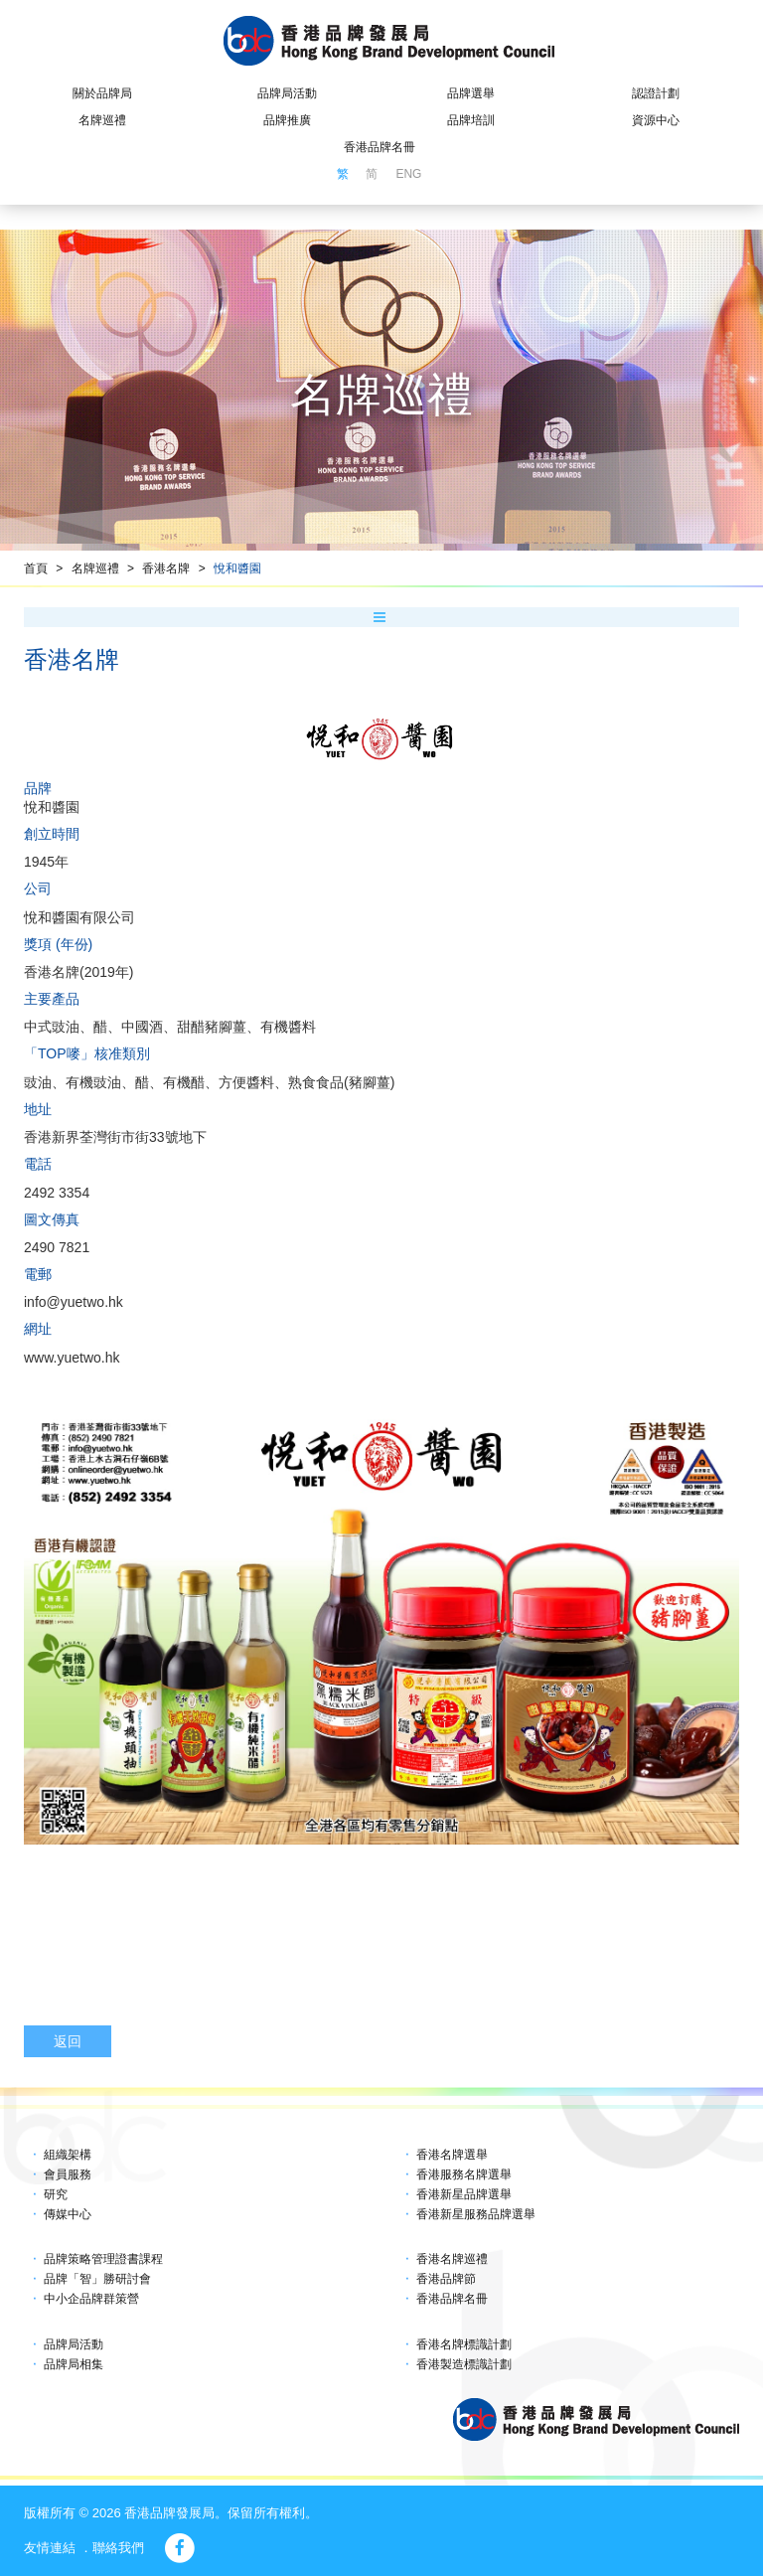 This screenshot has height=2576, width=763. Describe the element at coordinates (237, 568) in the screenshot. I see `悅和醬園` at that location.